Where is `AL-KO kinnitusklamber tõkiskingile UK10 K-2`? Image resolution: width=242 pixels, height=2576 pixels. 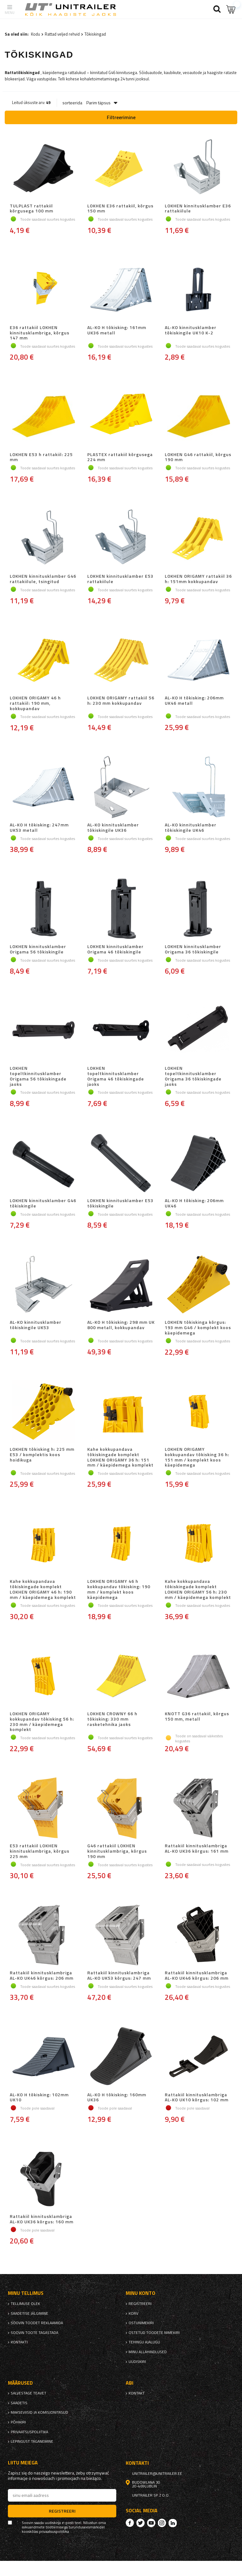 AL-KO kinnitusklamber tõkiskingile UK10 K-2 is located at coordinates (190, 330).